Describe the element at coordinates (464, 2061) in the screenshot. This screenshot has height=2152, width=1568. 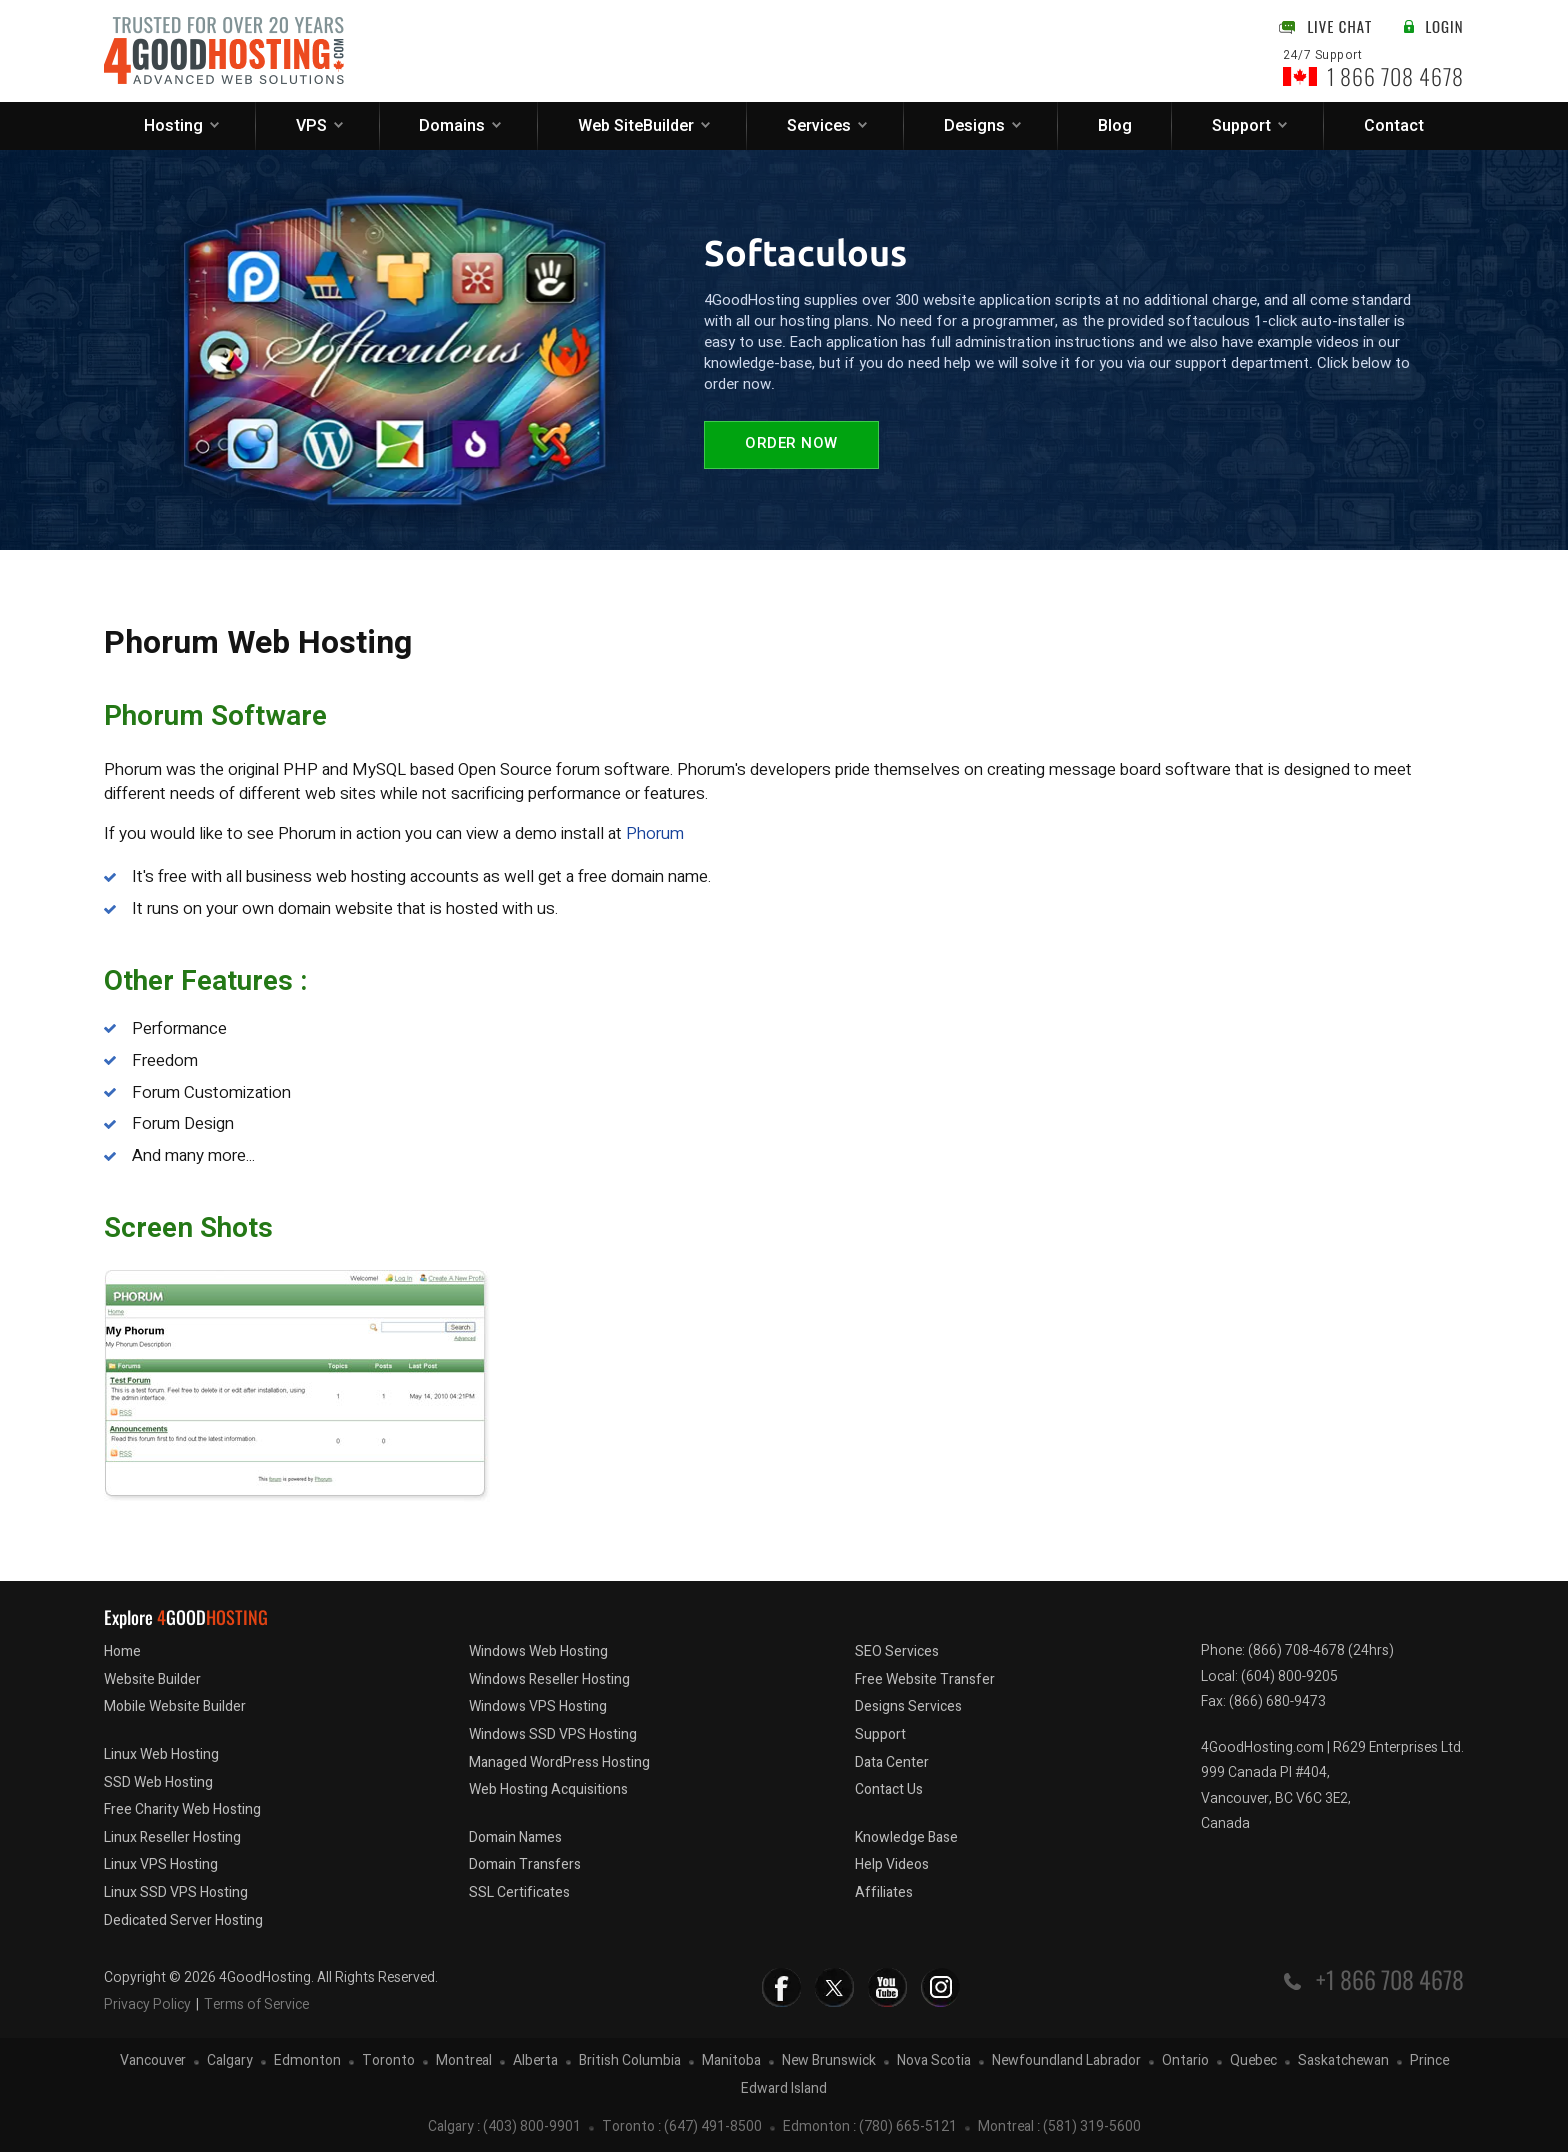
I see `Montreal` at that location.